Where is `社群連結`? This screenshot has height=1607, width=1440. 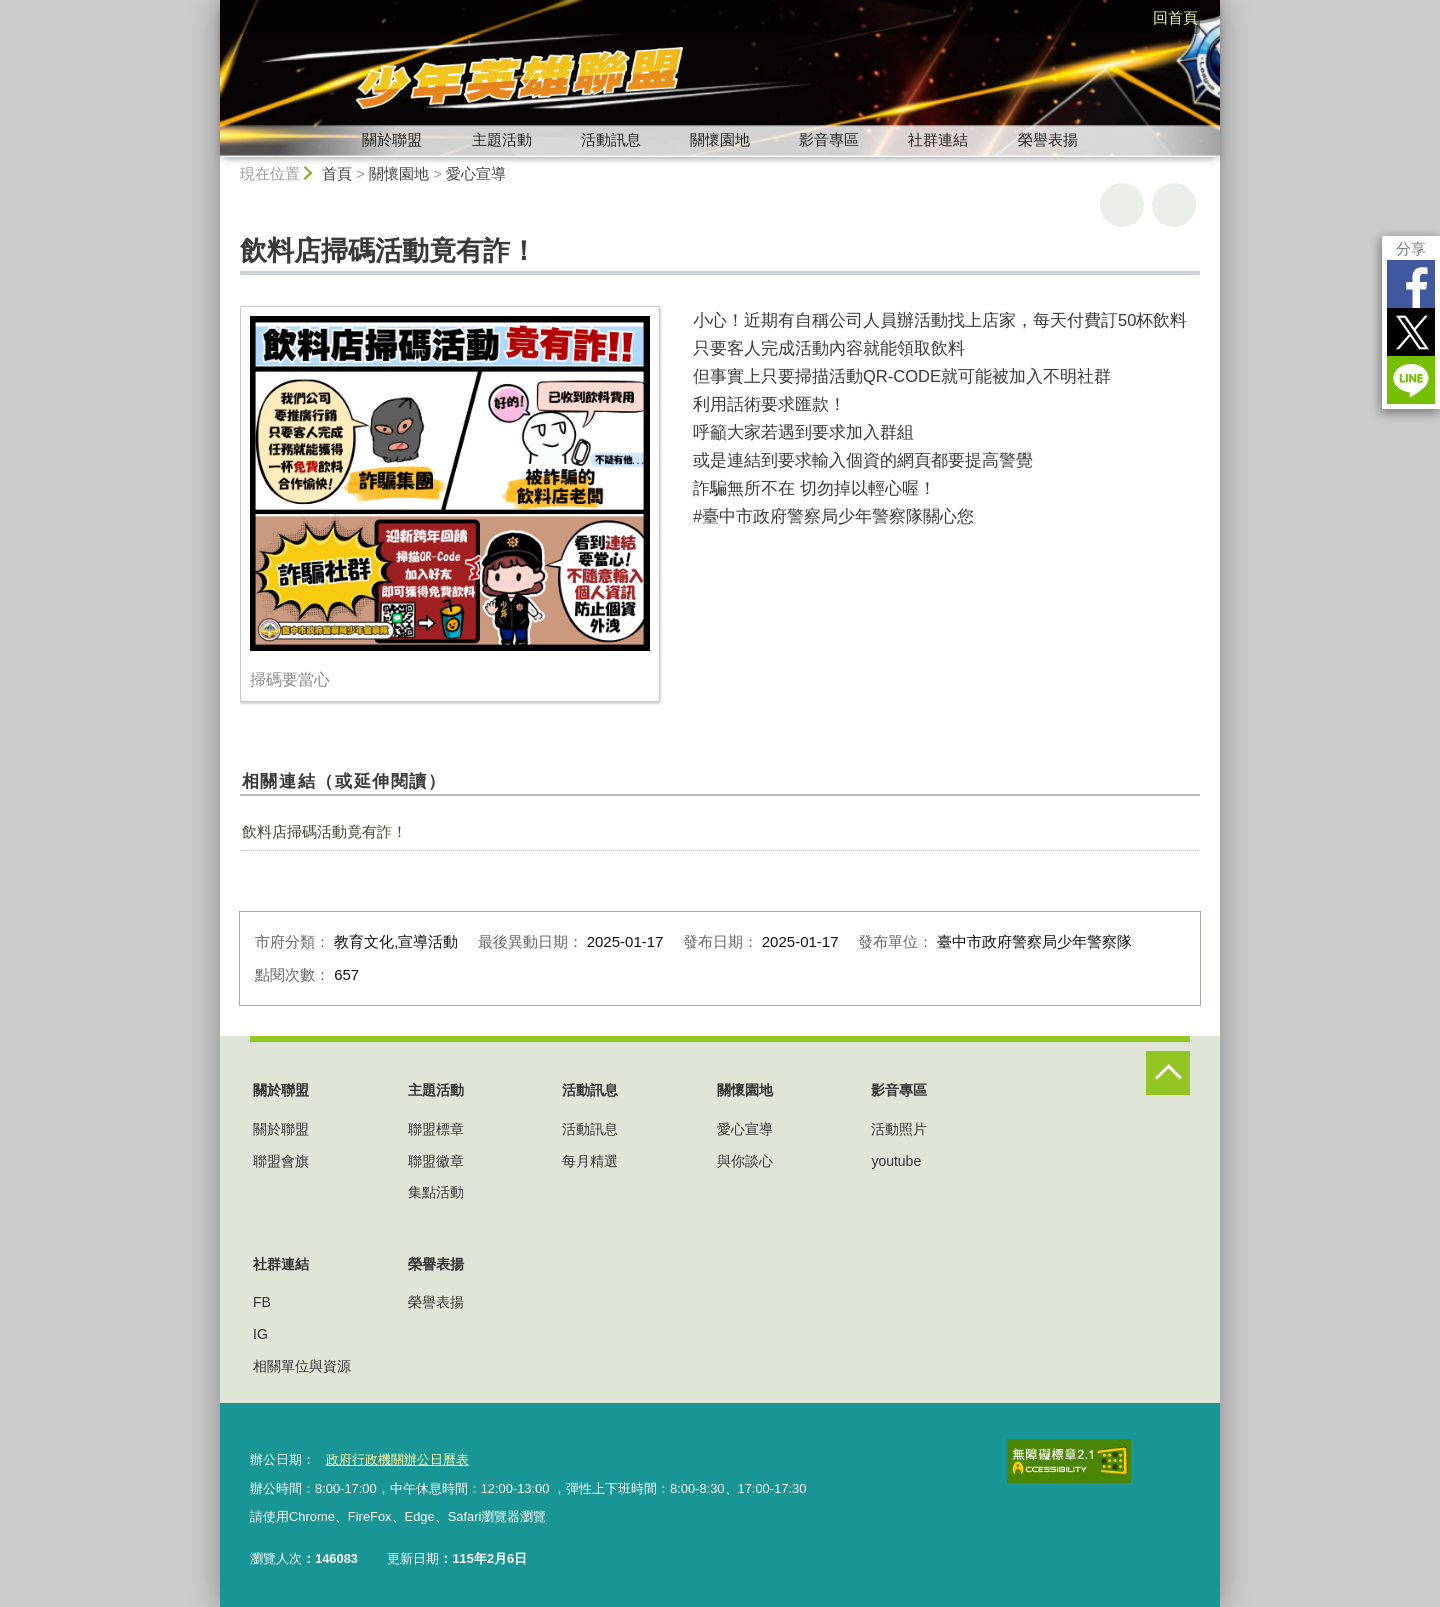 社群連結 is located at coordinates (938, 139).